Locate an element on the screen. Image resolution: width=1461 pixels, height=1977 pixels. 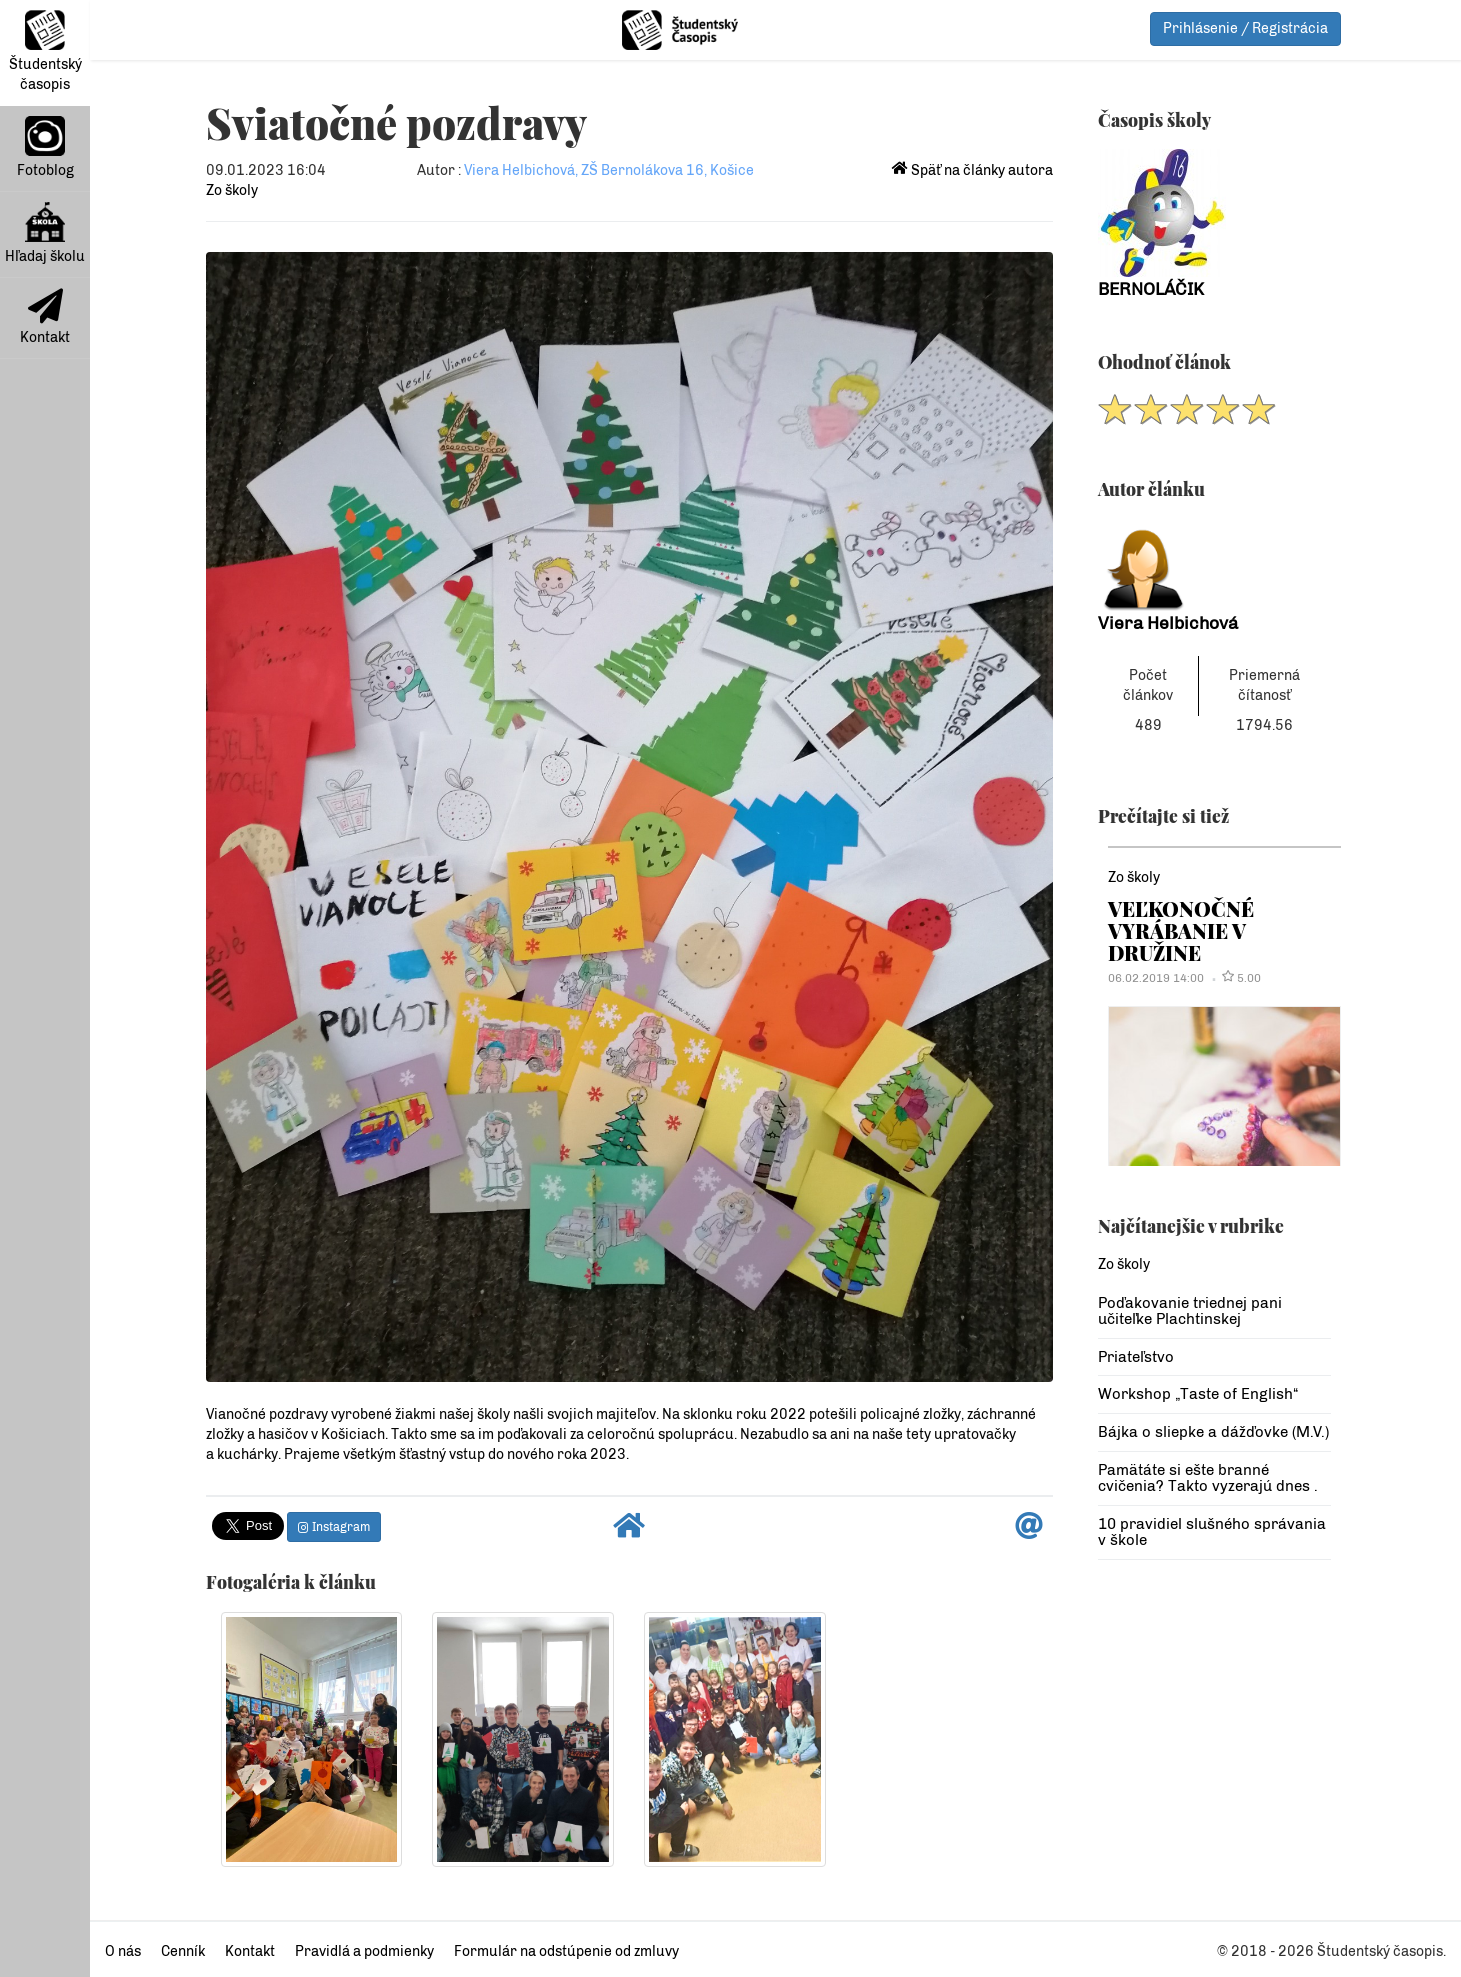
10 pravidiel slušného správania v škole is located at coordinates (1212, 1532).